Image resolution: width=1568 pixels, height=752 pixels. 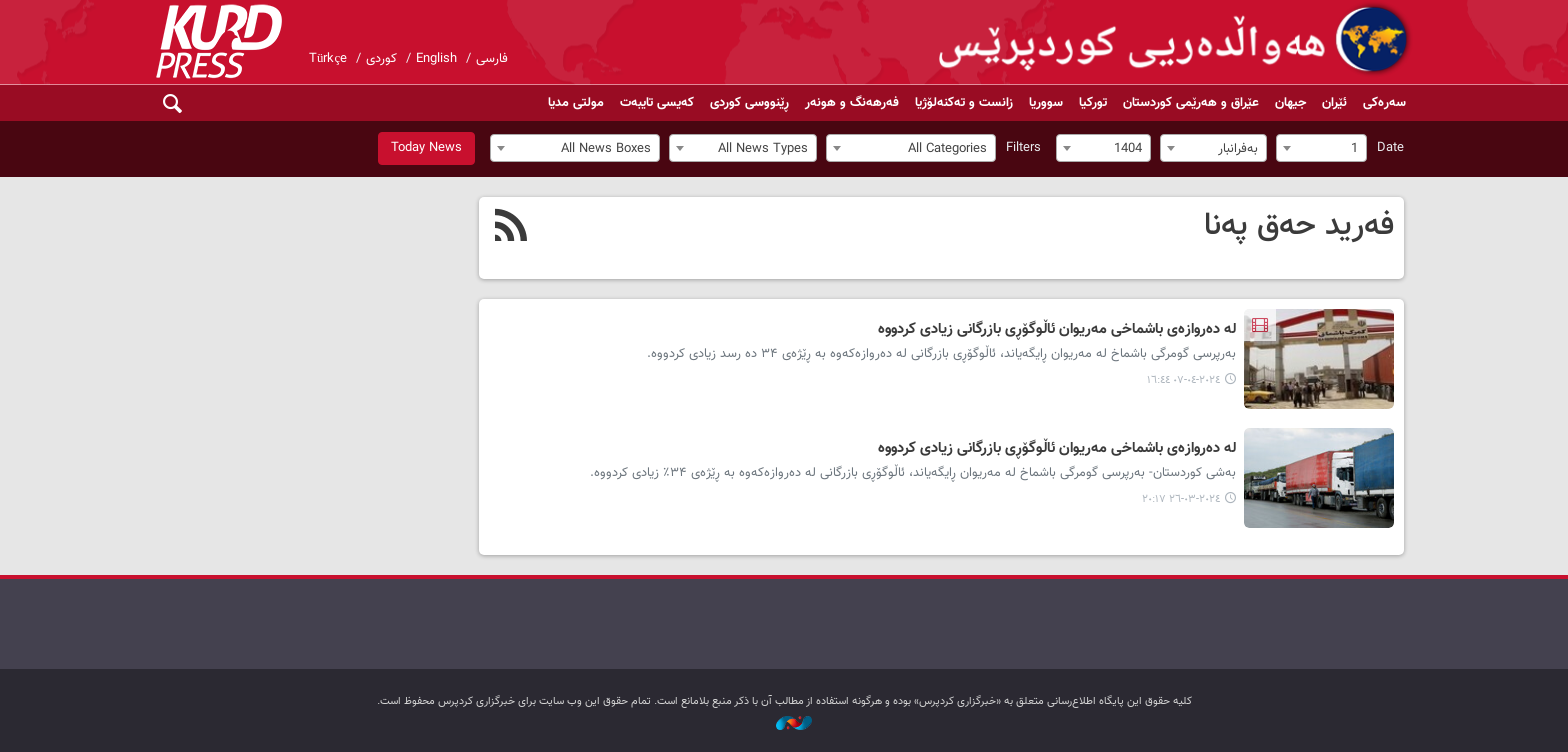 What do you see at coordinates (426, 148) in the screenshot?
I see `Today News` at bounding box center [426, 148].